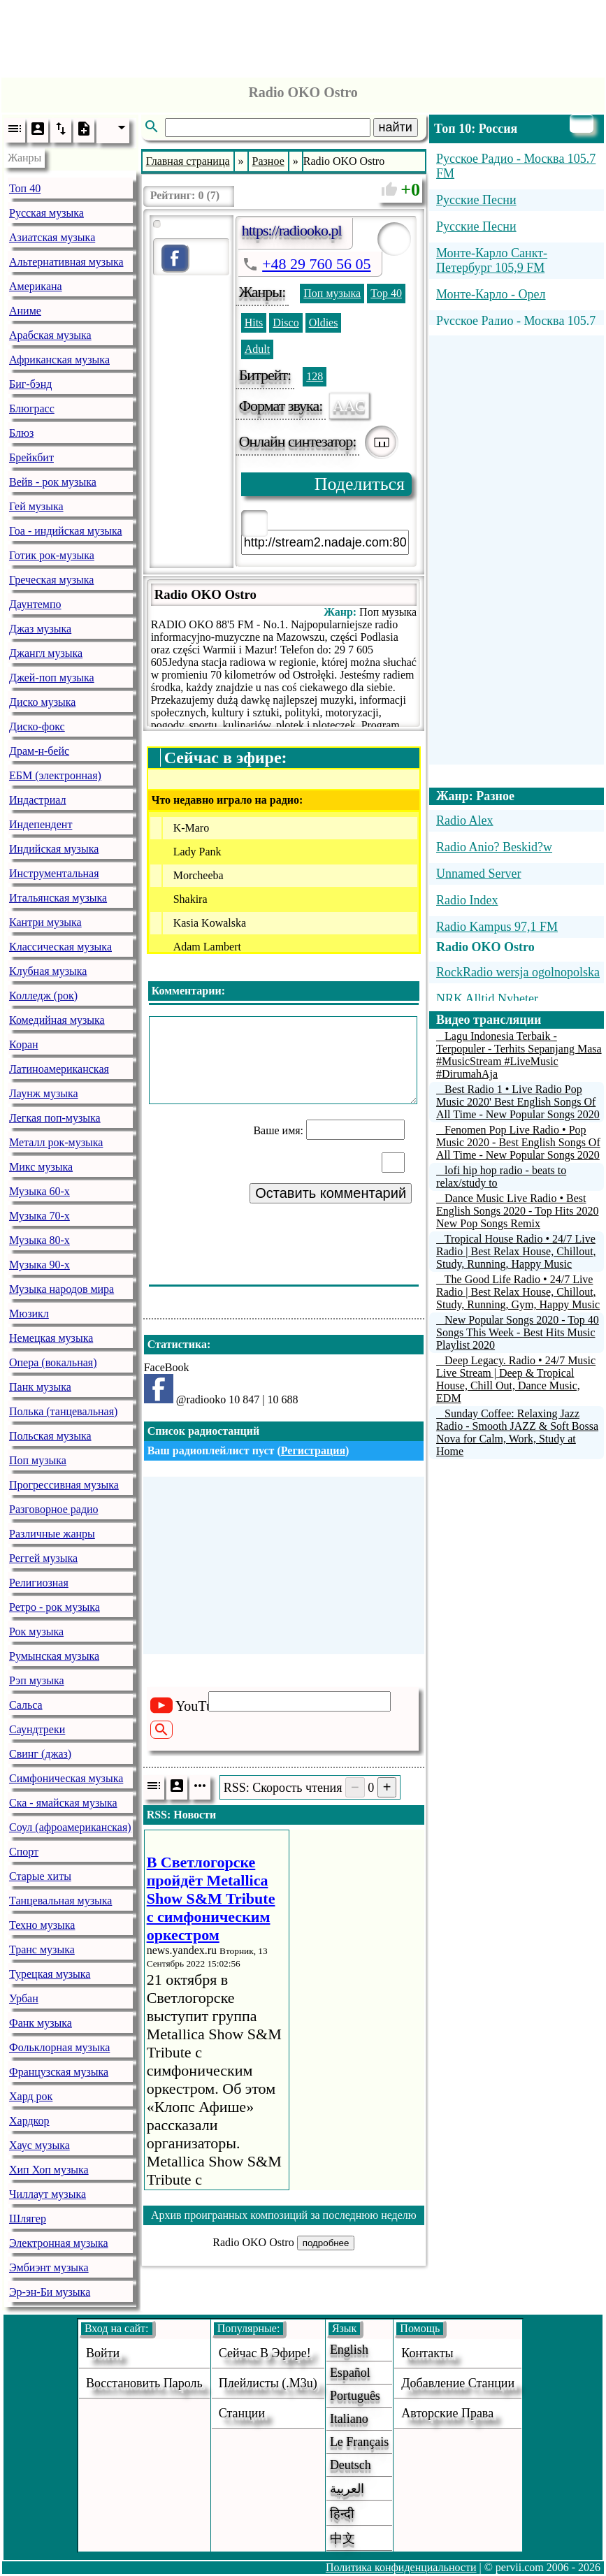  Describe the element at coordinates (467, 900) in the screenshot. I see `Radio Index` at that location.